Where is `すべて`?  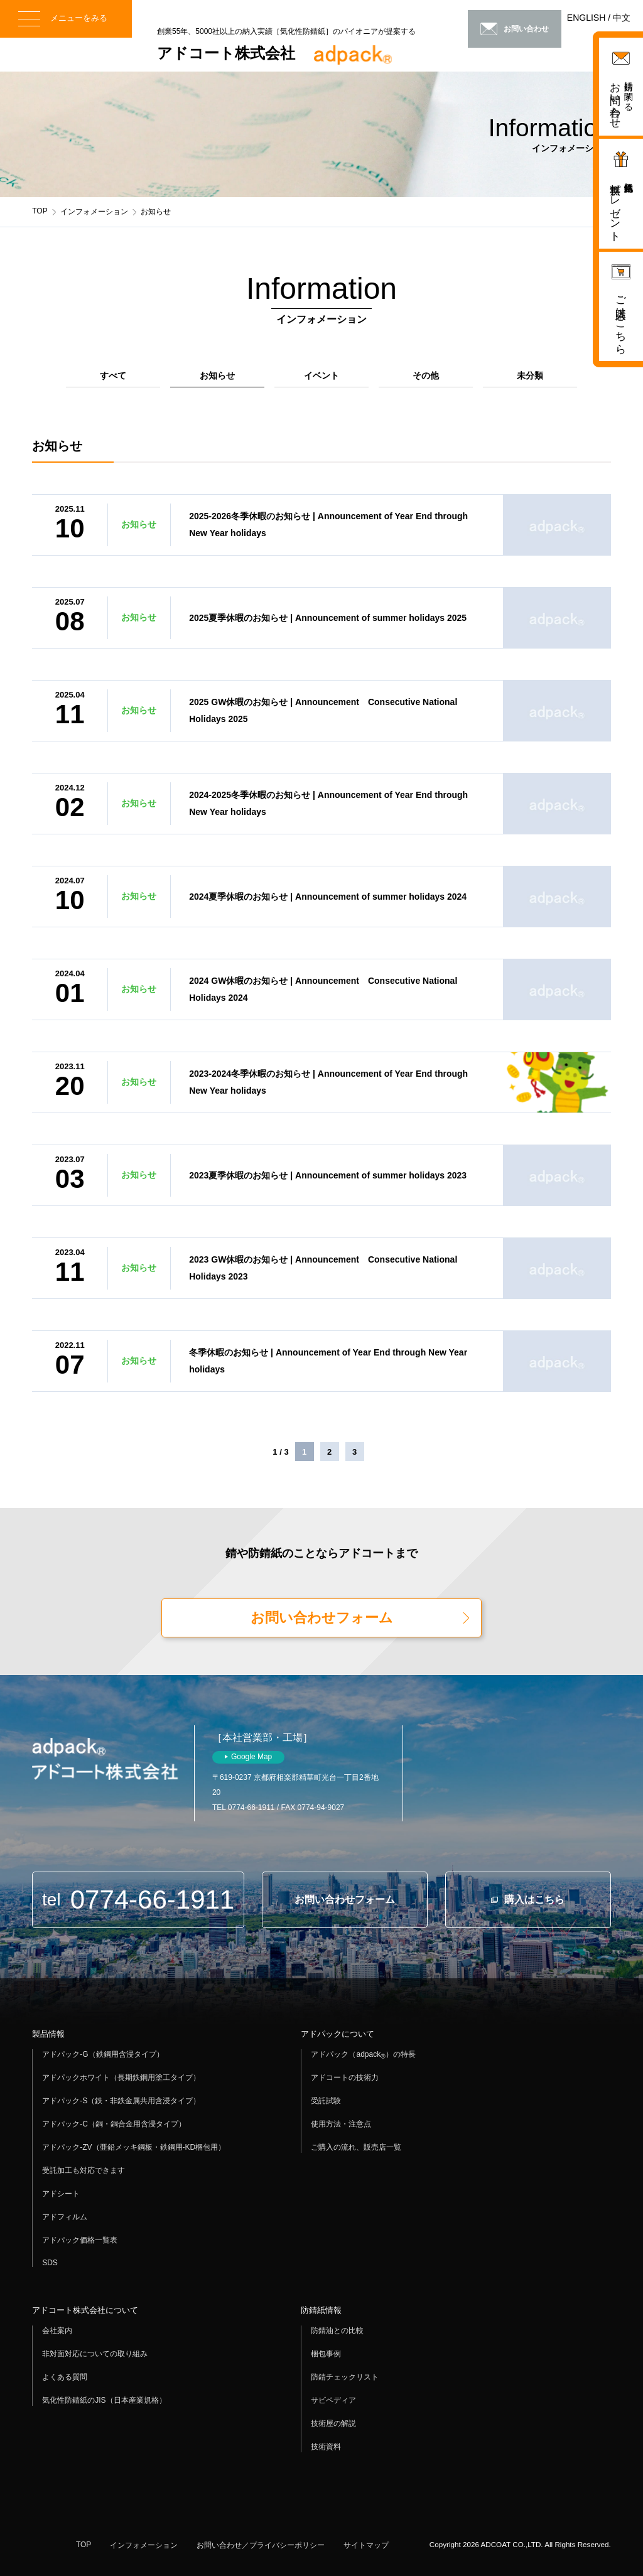
すべて is located at coordinates (113, 375).